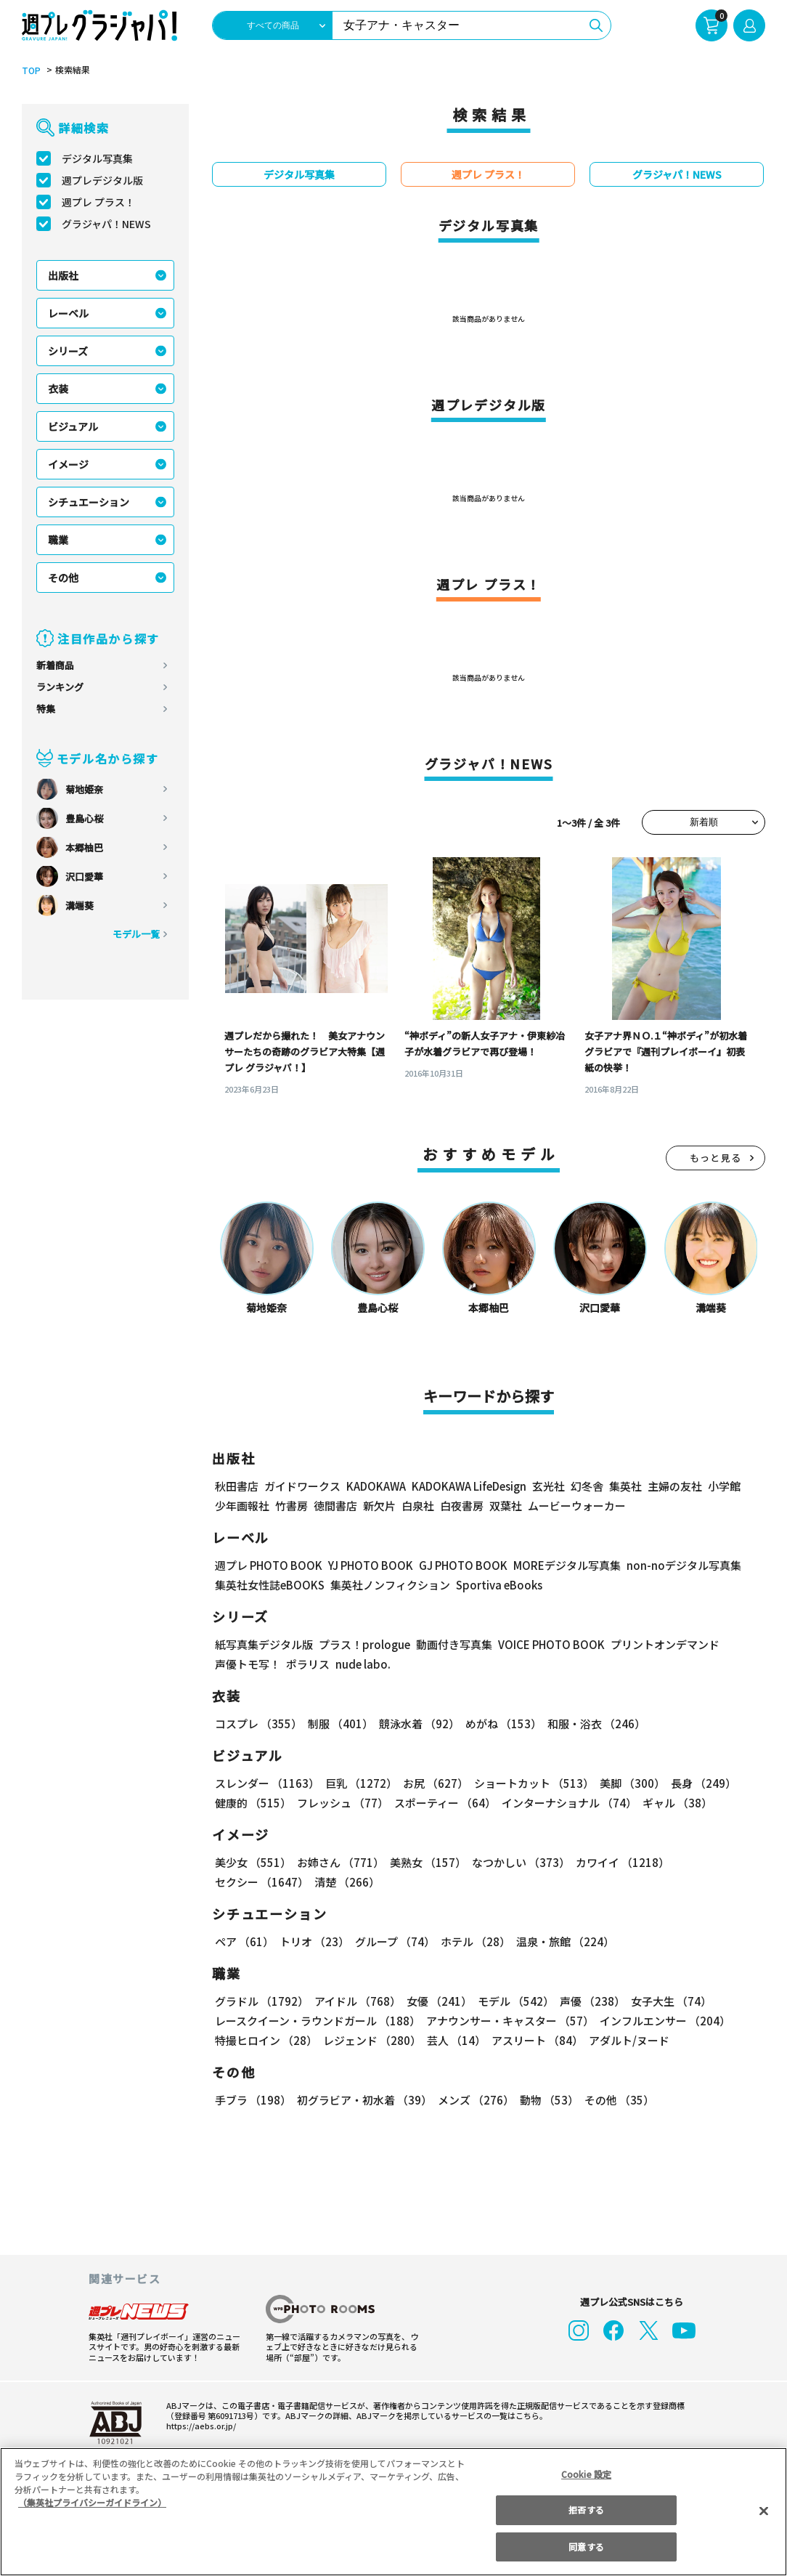  I want to click on 週プレ PHOTO BOOK, so click(267, 1565).